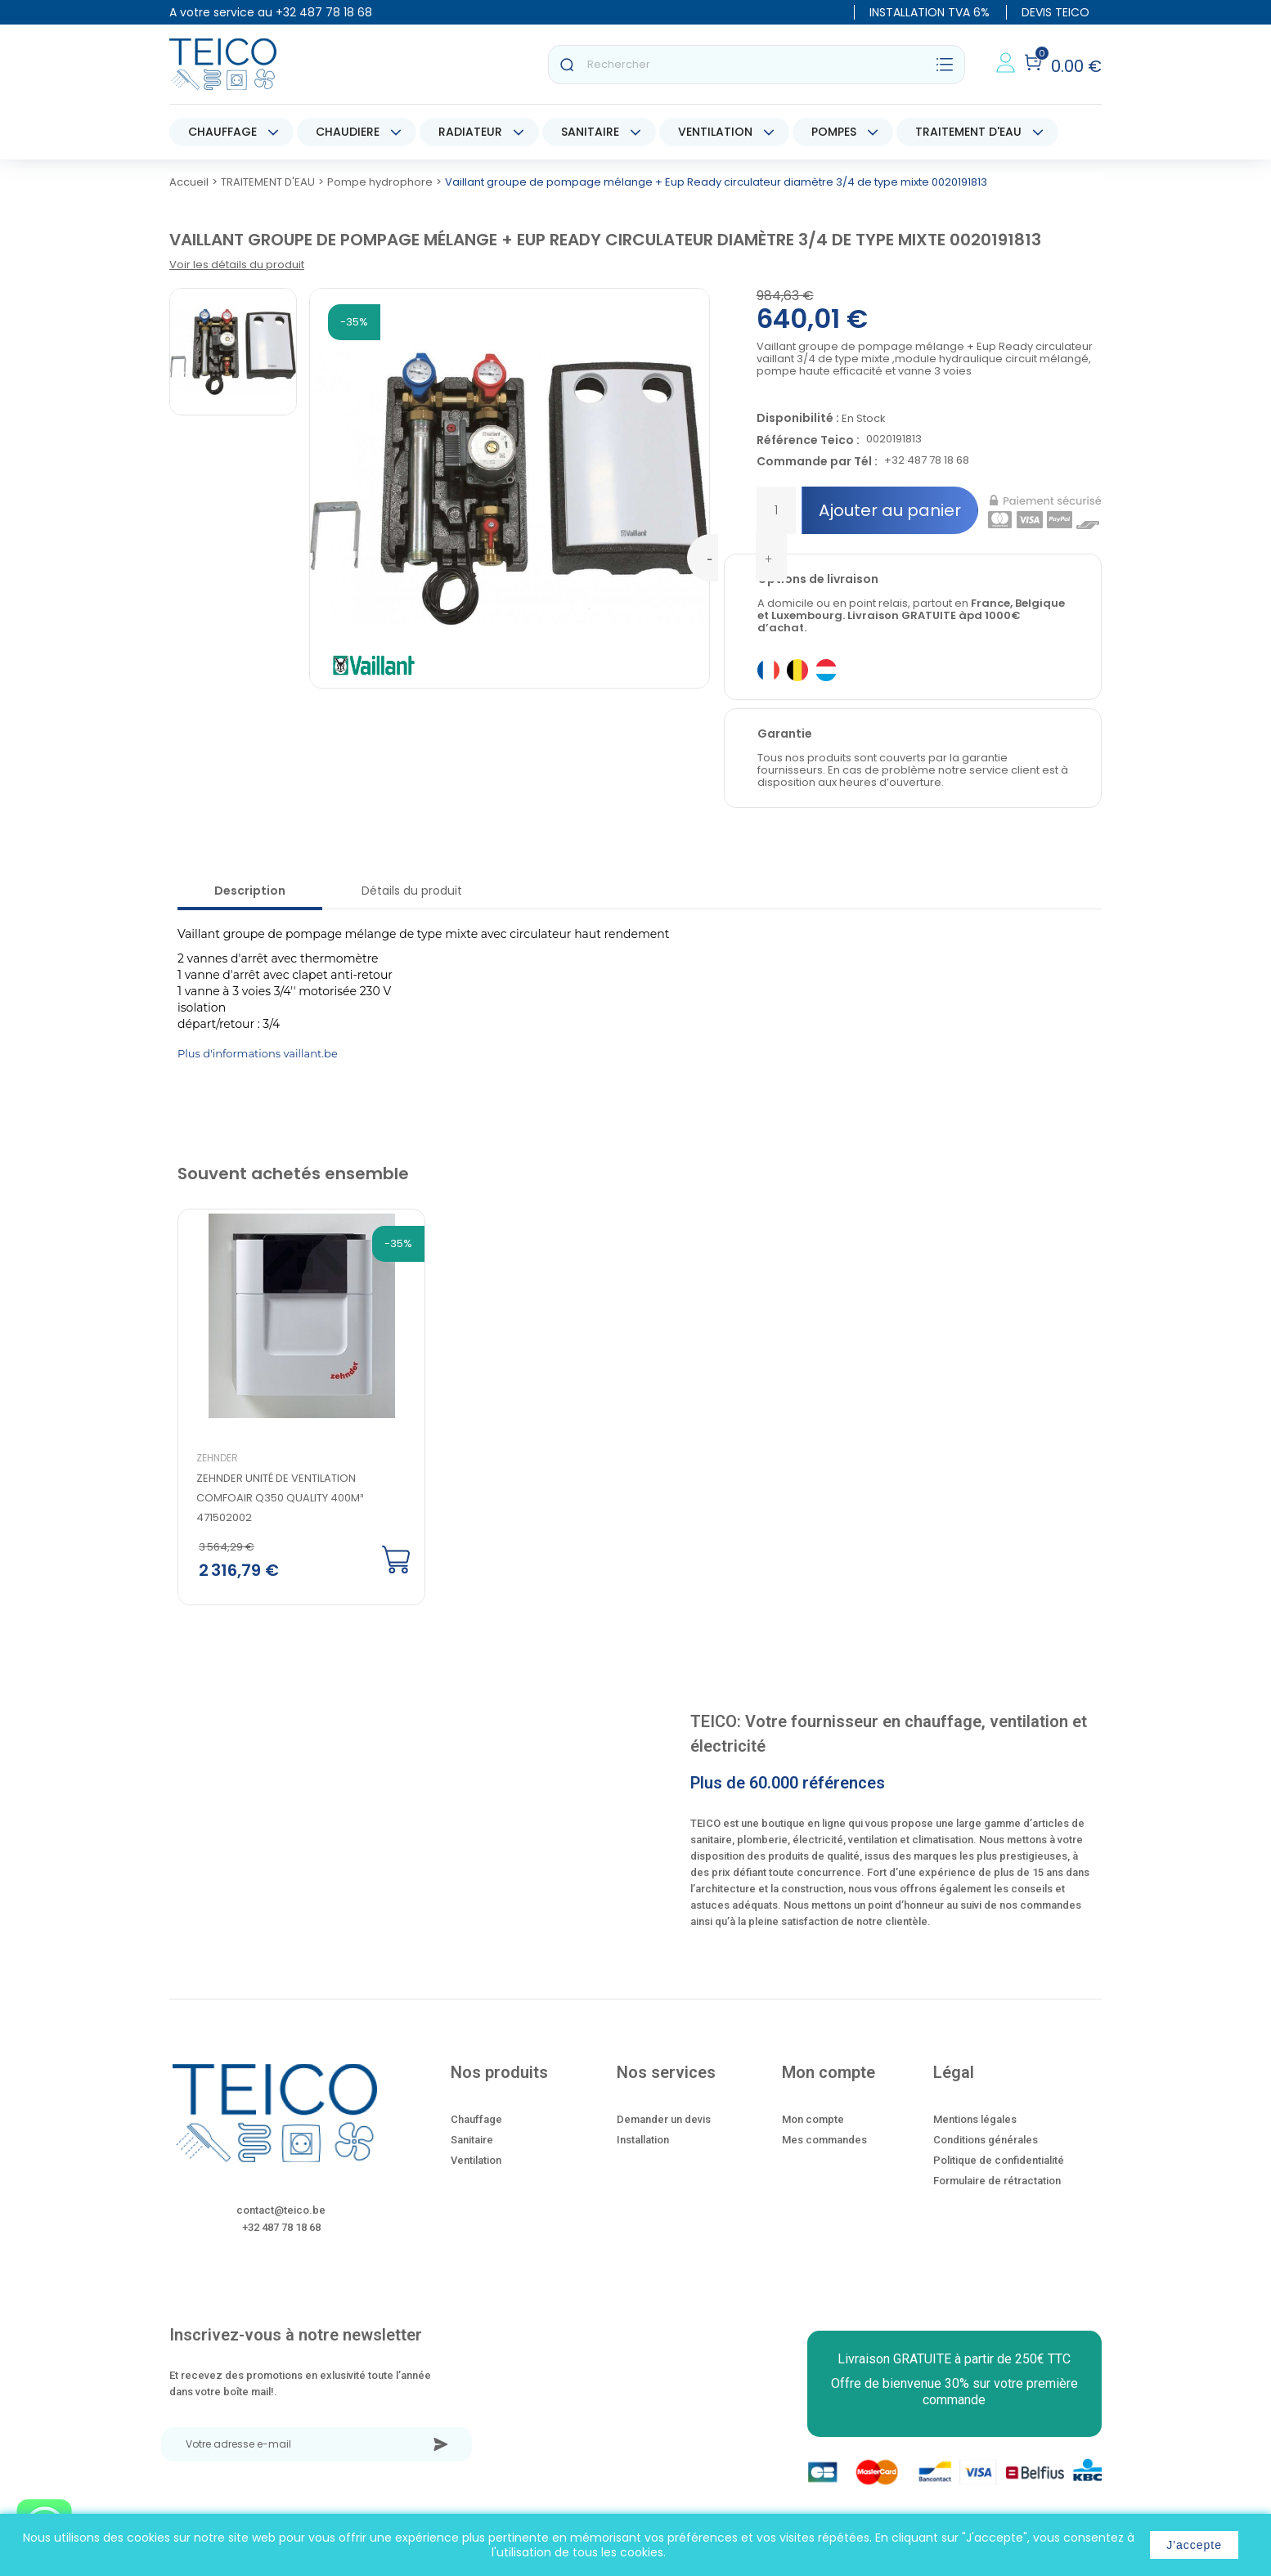 Image resolution: width=1271 pixels, height=2576 pixels. Describe the element at coordinates (470, 131) in the screenshot. I see `RADIATEUR` at that location.